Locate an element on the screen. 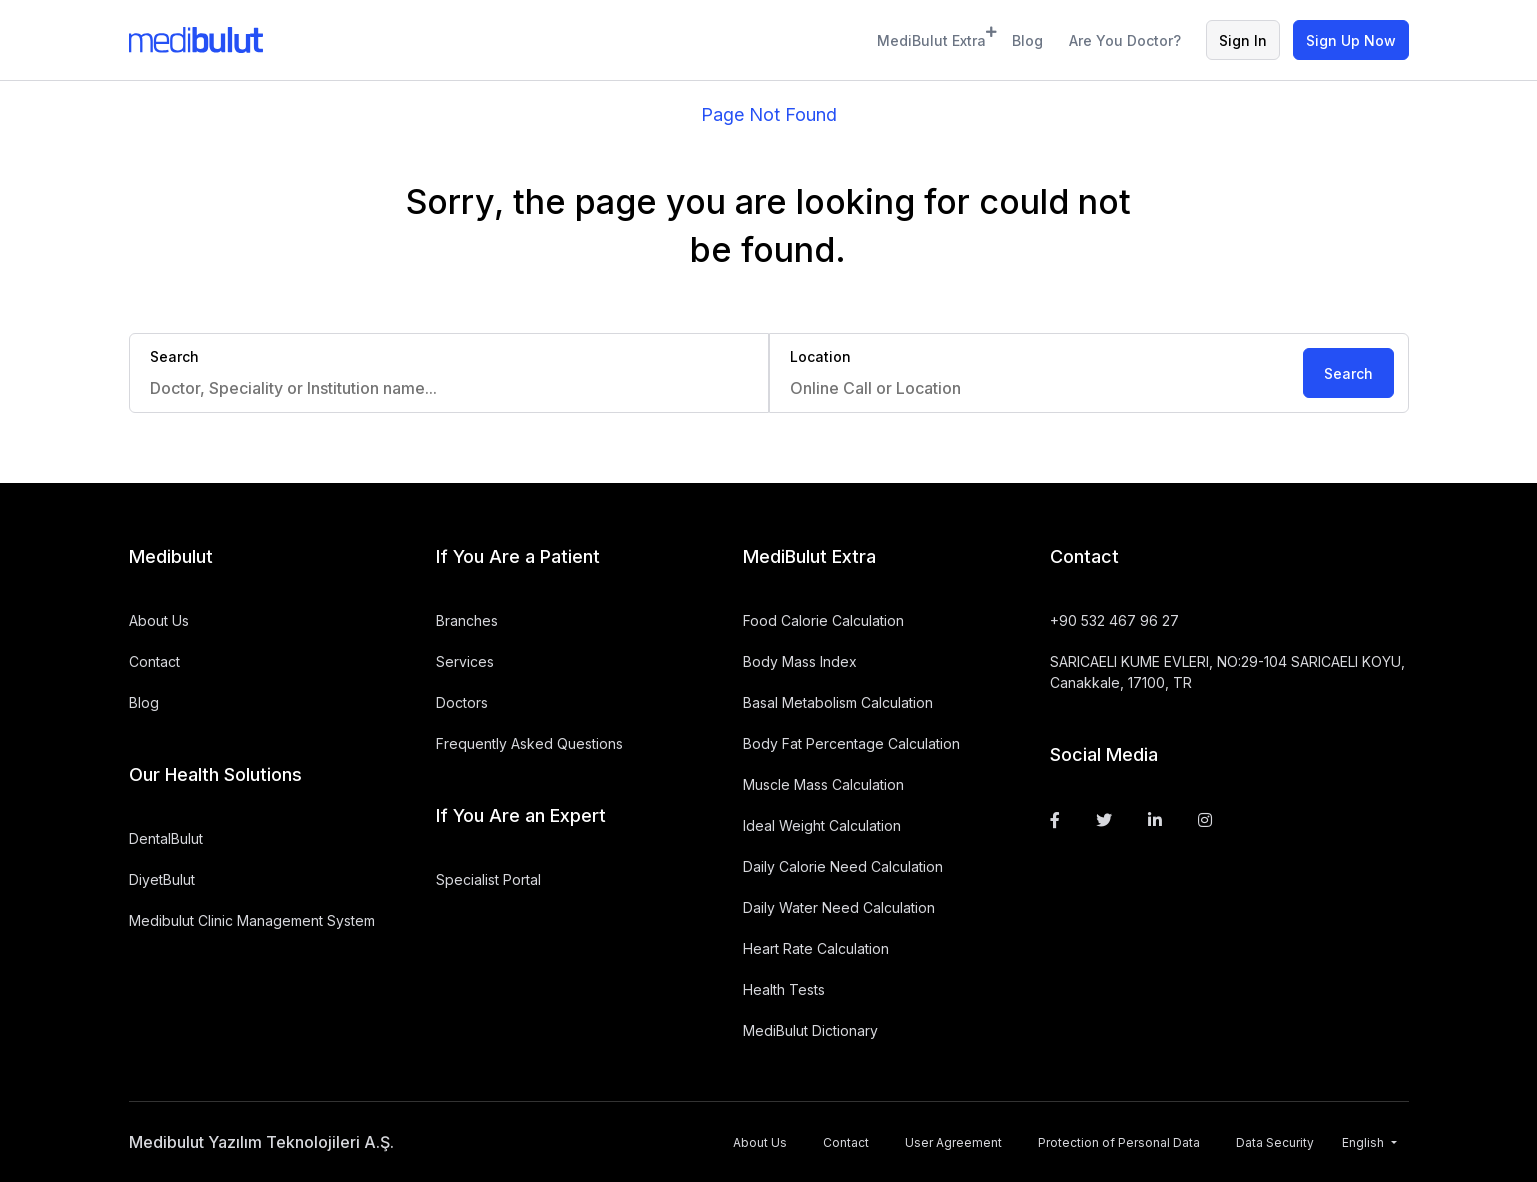  MediBulut Extra is located at coordinates (932, 37).